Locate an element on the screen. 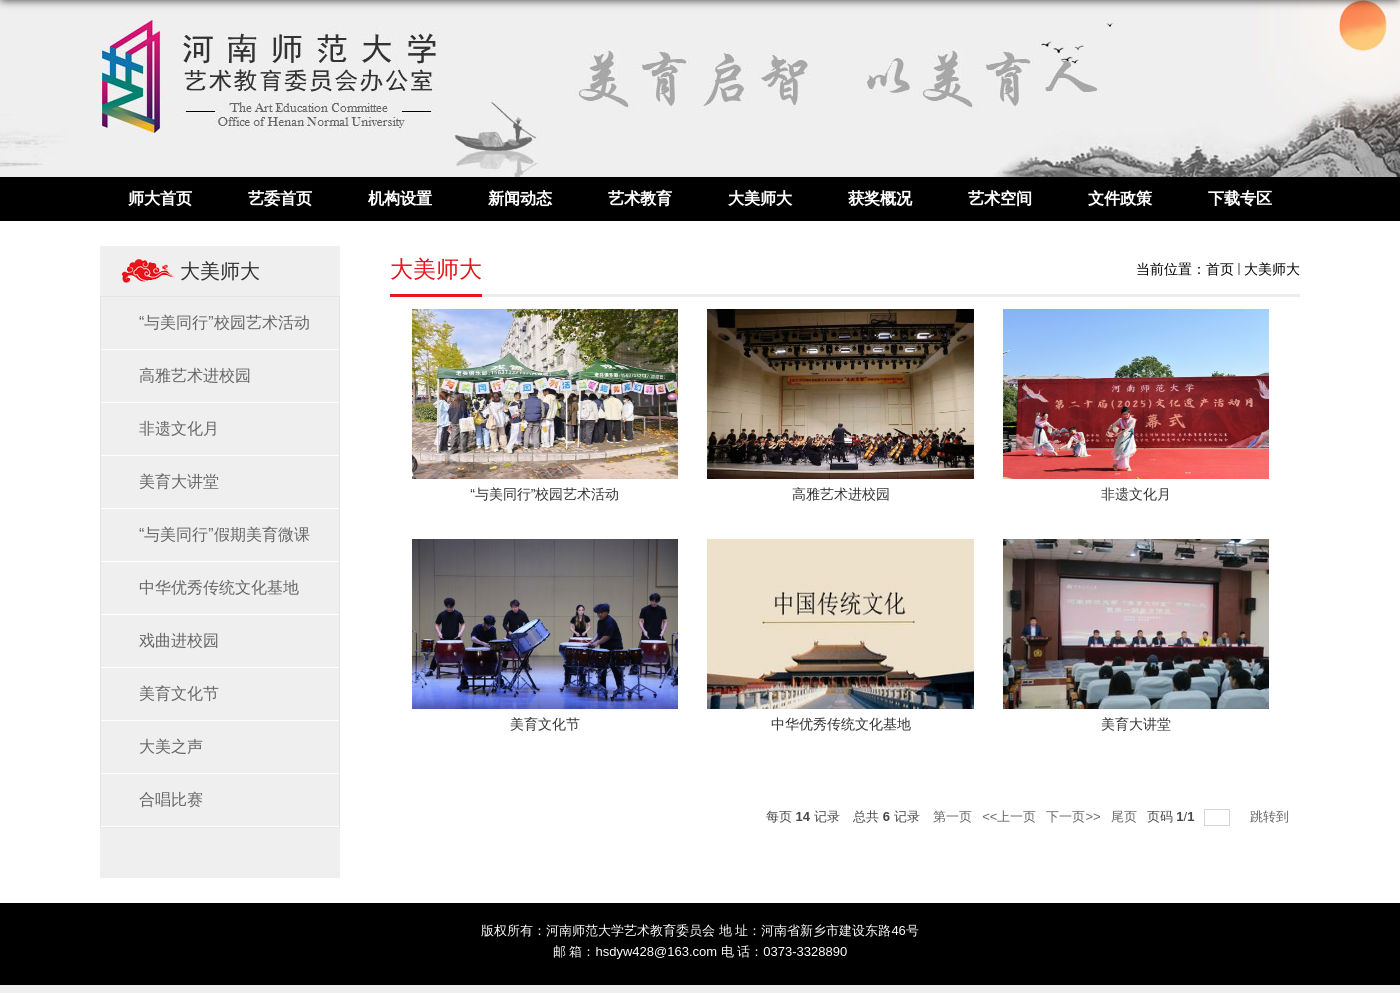 The width and height of the screenshot is (1400, 993). 文件政策 is located at coordinates (1120, 198).